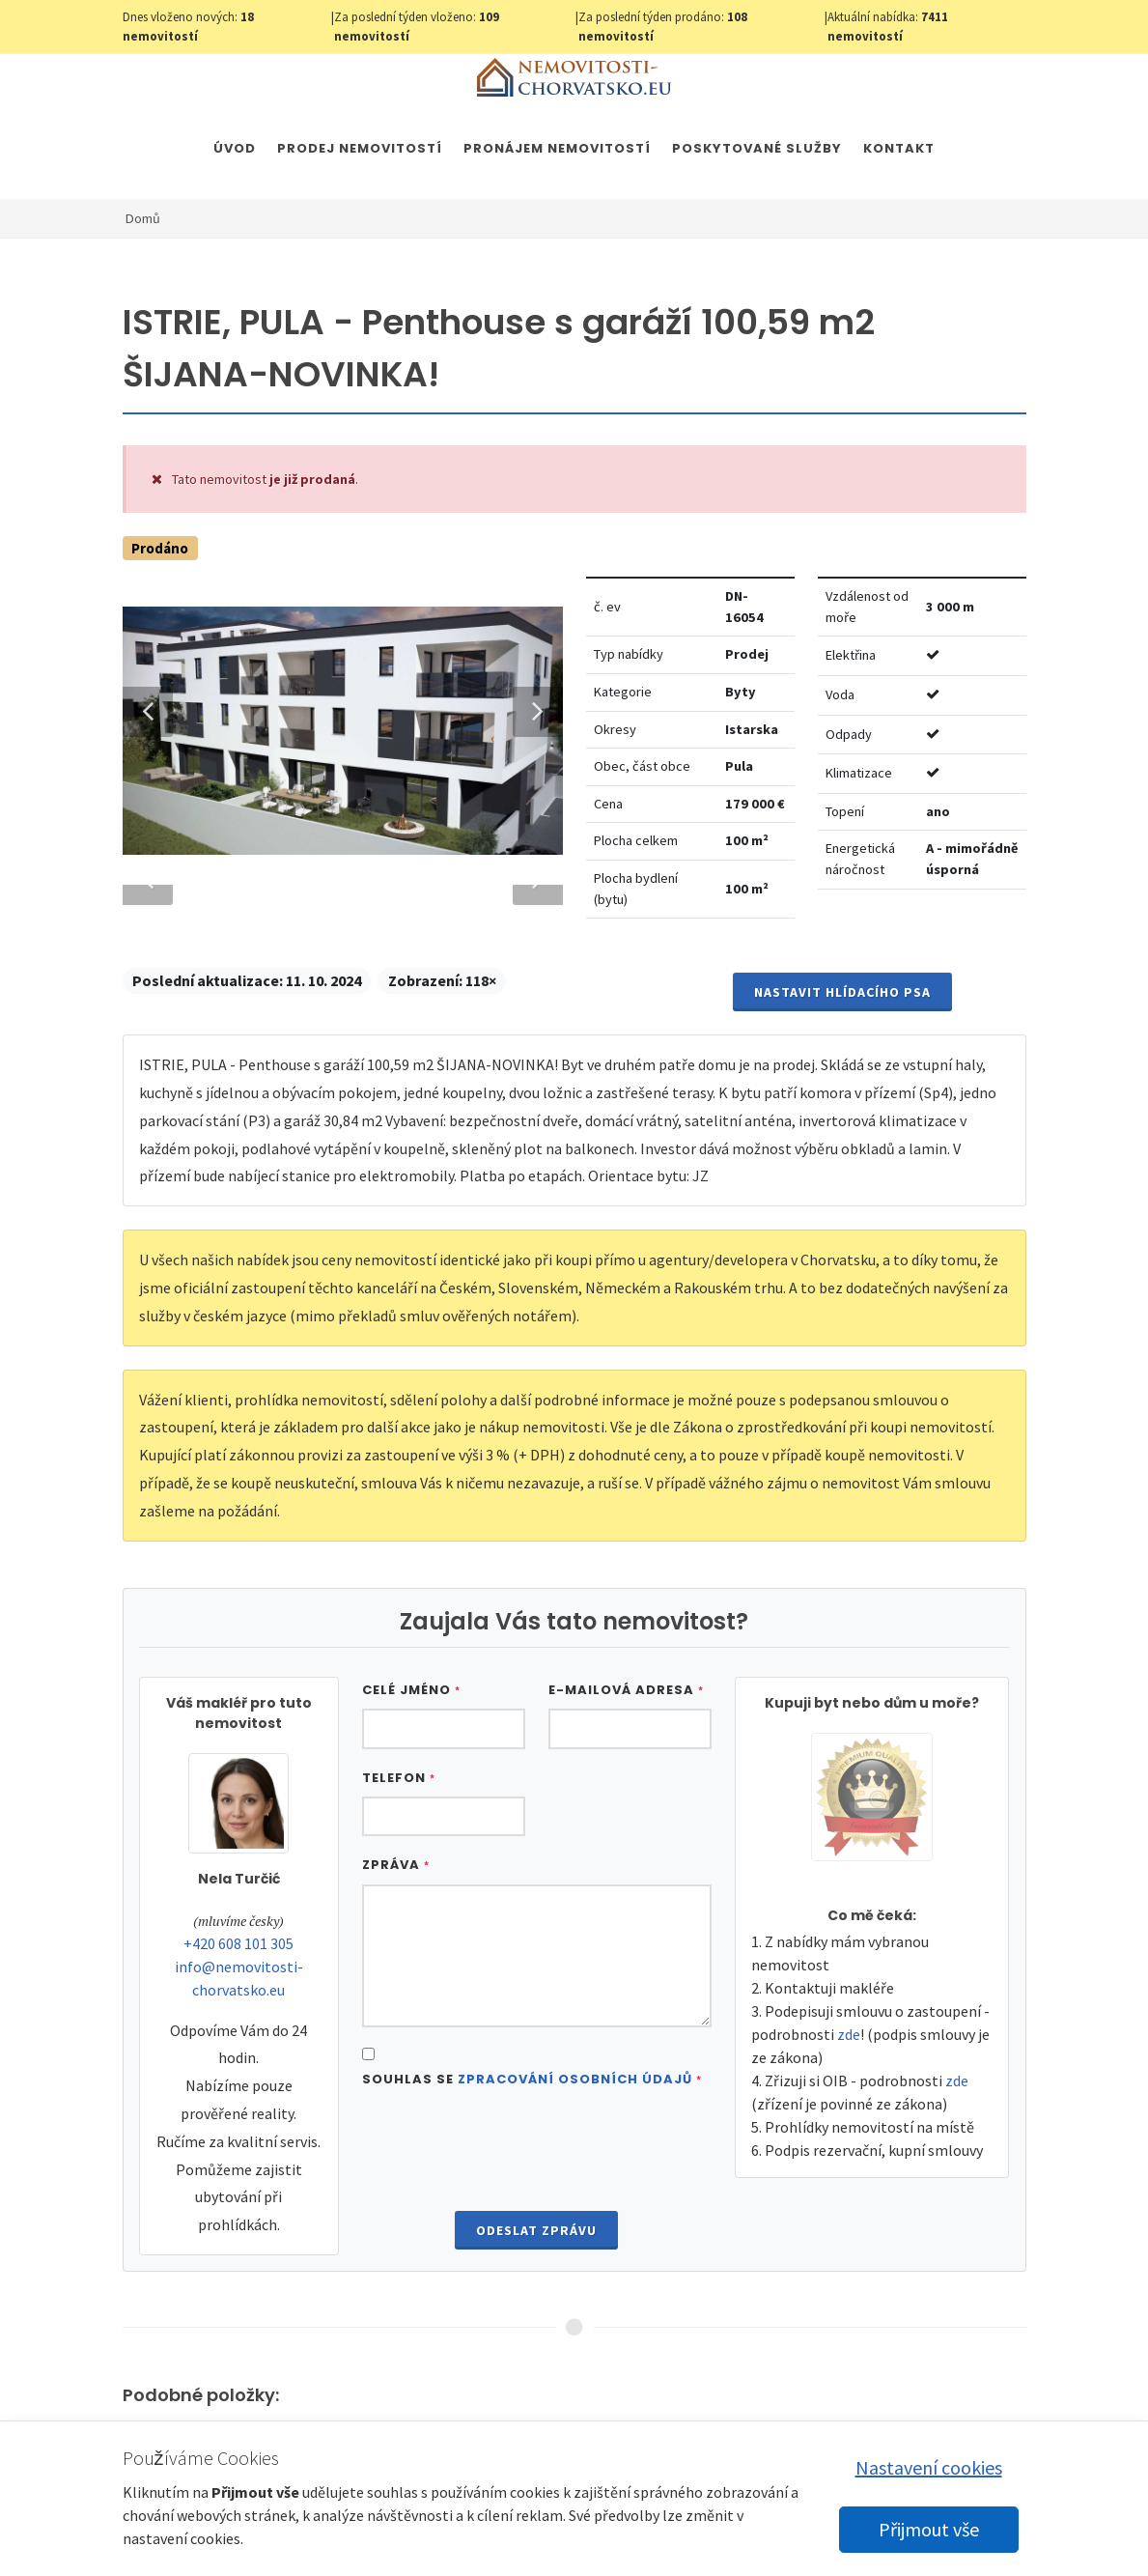 This screenshot has height=2576, width=1148. I want to click on +420 608 101 305, so click(238, 1986).